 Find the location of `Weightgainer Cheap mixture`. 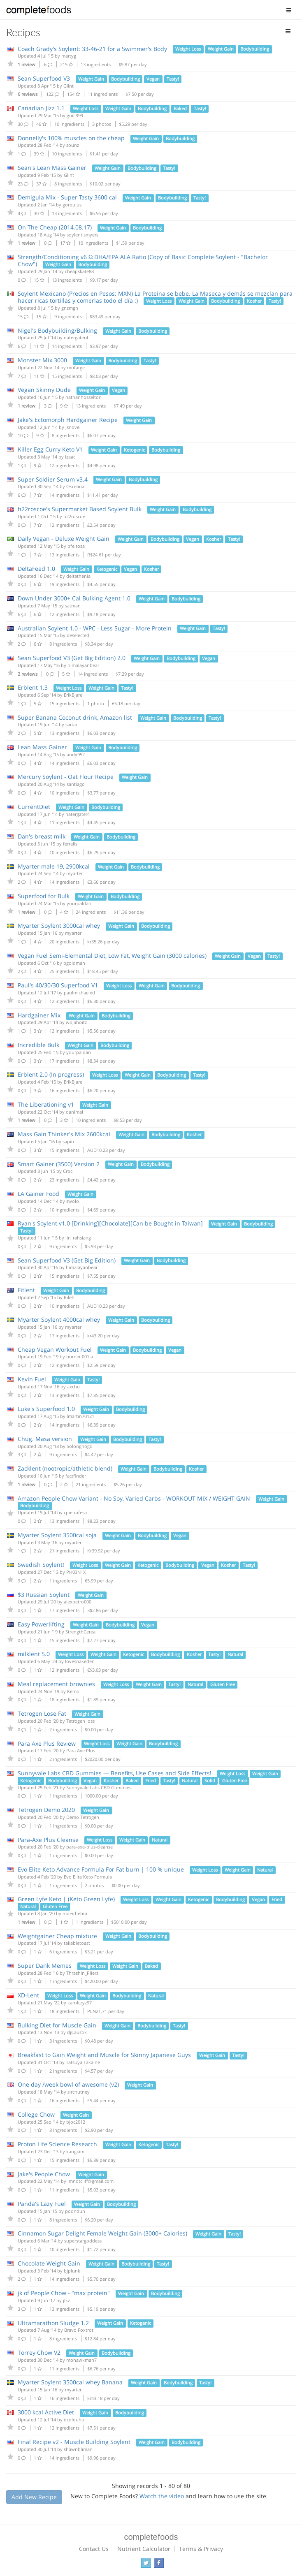

Weightgainer Cheap mixture is located at coordinates (57, 1936).